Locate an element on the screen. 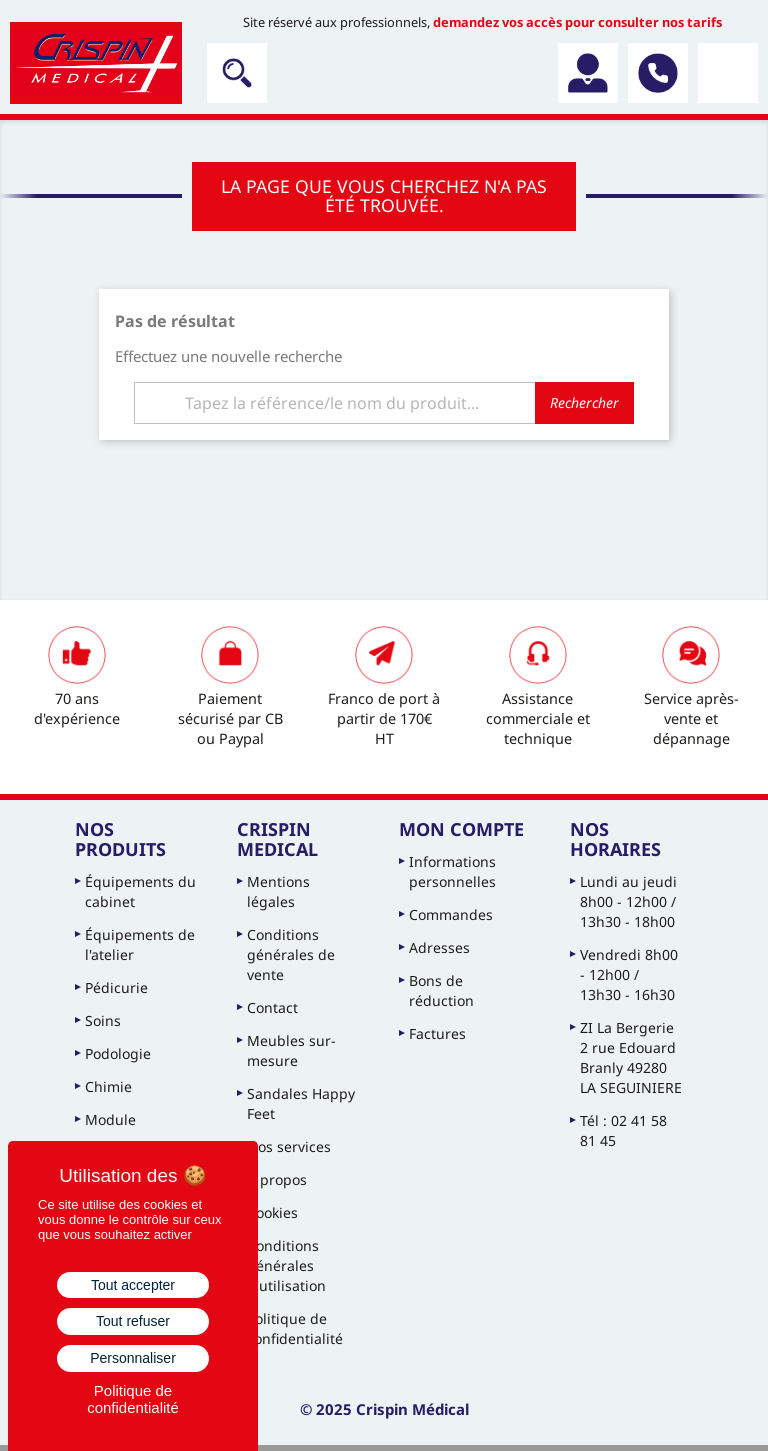  Tout refuser is located at coordinates (133, 1321).